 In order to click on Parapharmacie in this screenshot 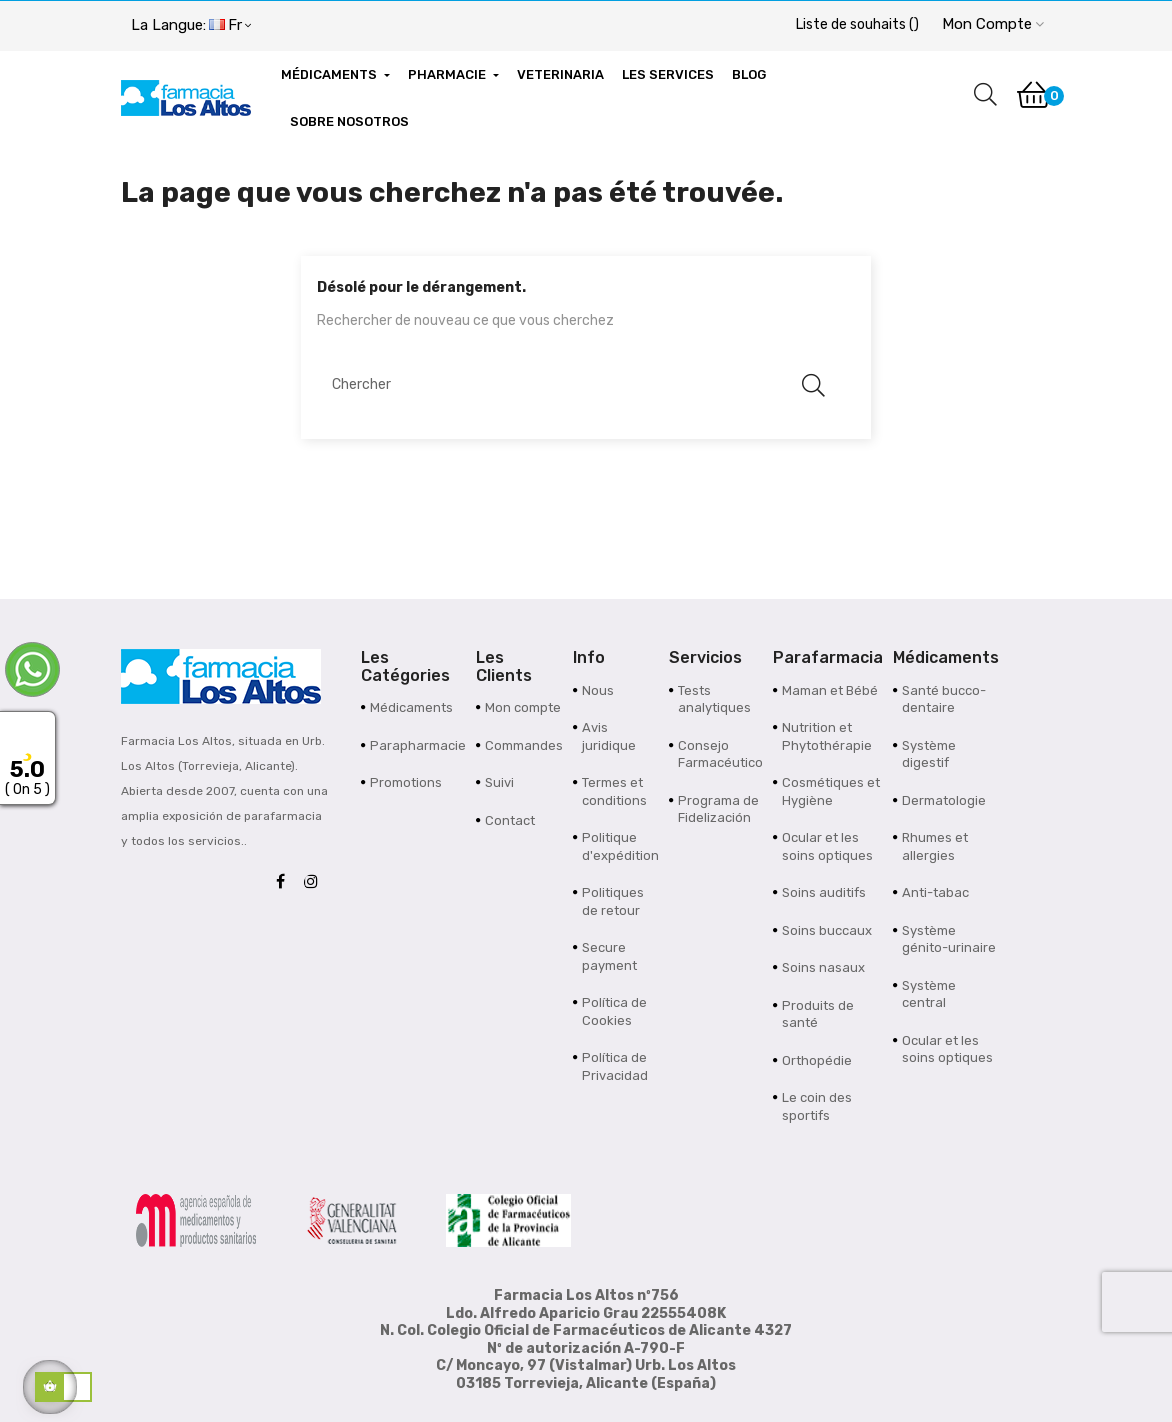, I will do `click(418, 745)`.